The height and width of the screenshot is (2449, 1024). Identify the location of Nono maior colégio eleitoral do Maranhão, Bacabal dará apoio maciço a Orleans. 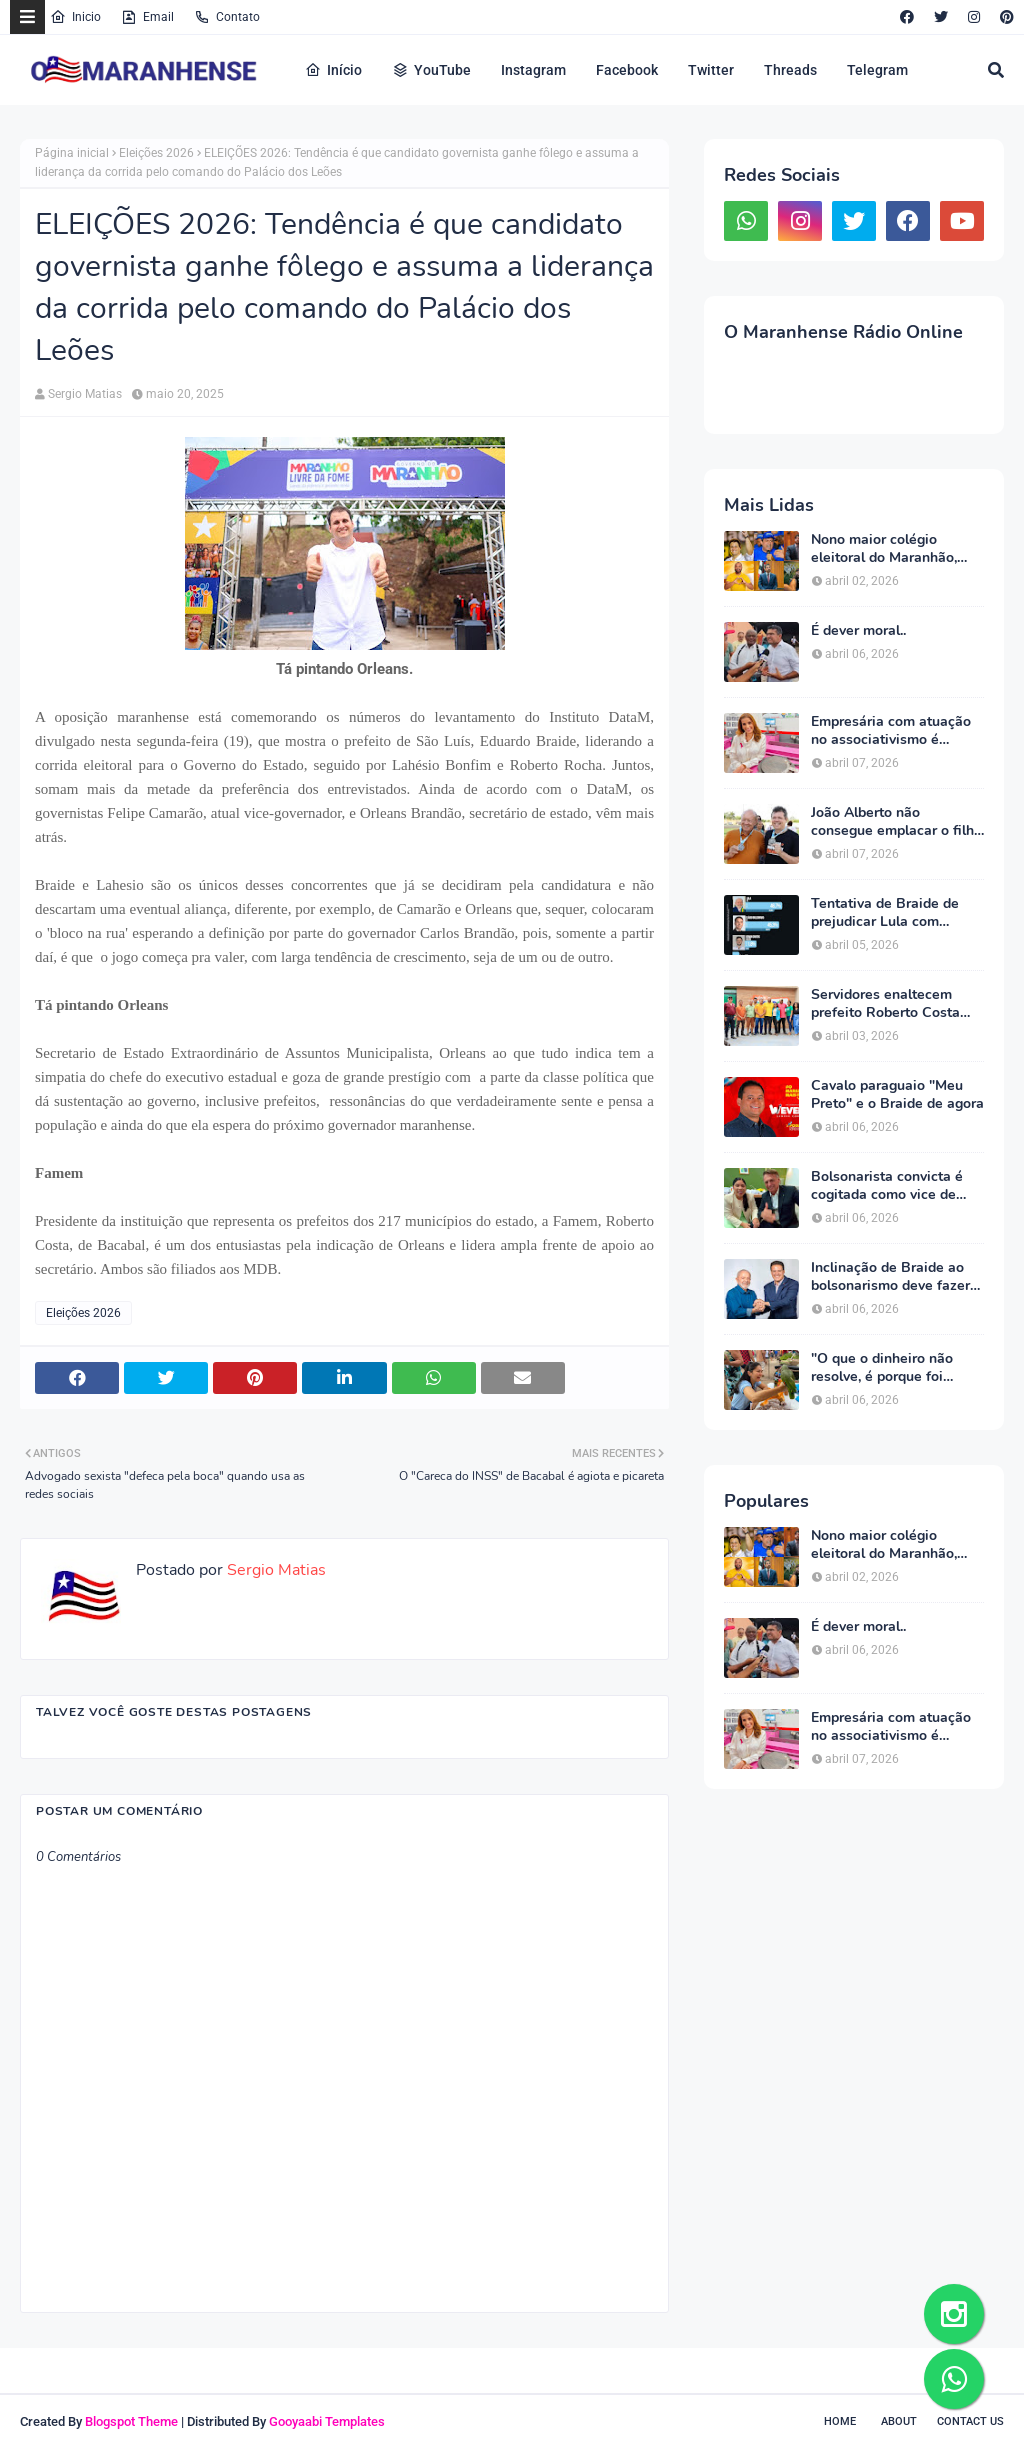
(884, 549).